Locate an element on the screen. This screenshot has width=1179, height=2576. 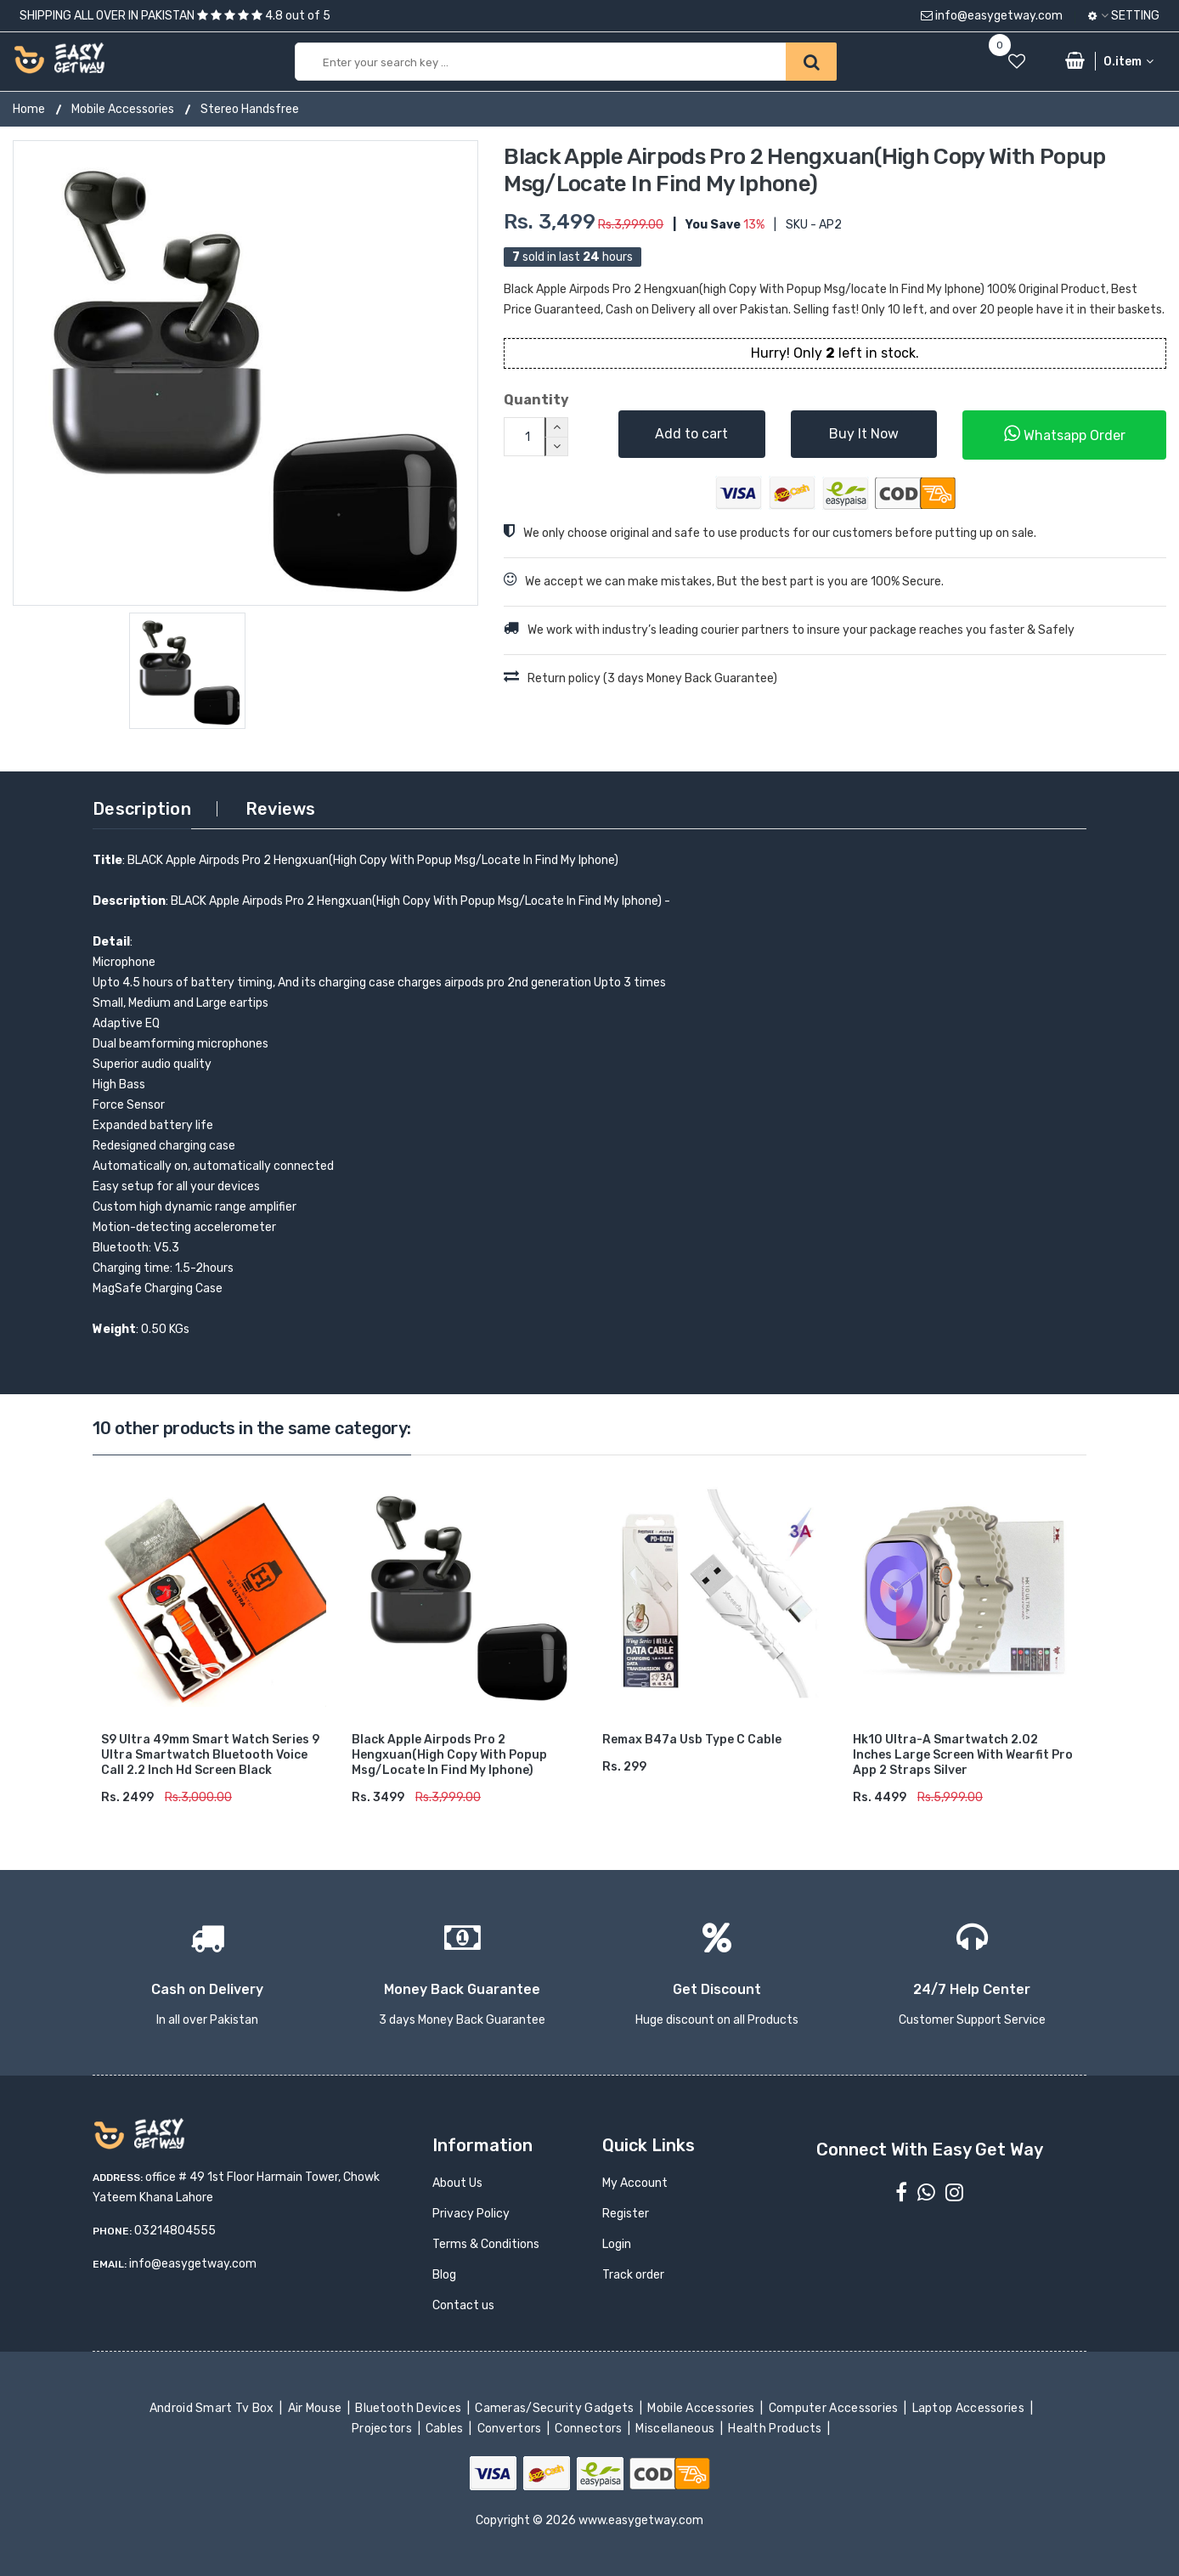
Stereo Handsfree is located at coordinates (249, 109).